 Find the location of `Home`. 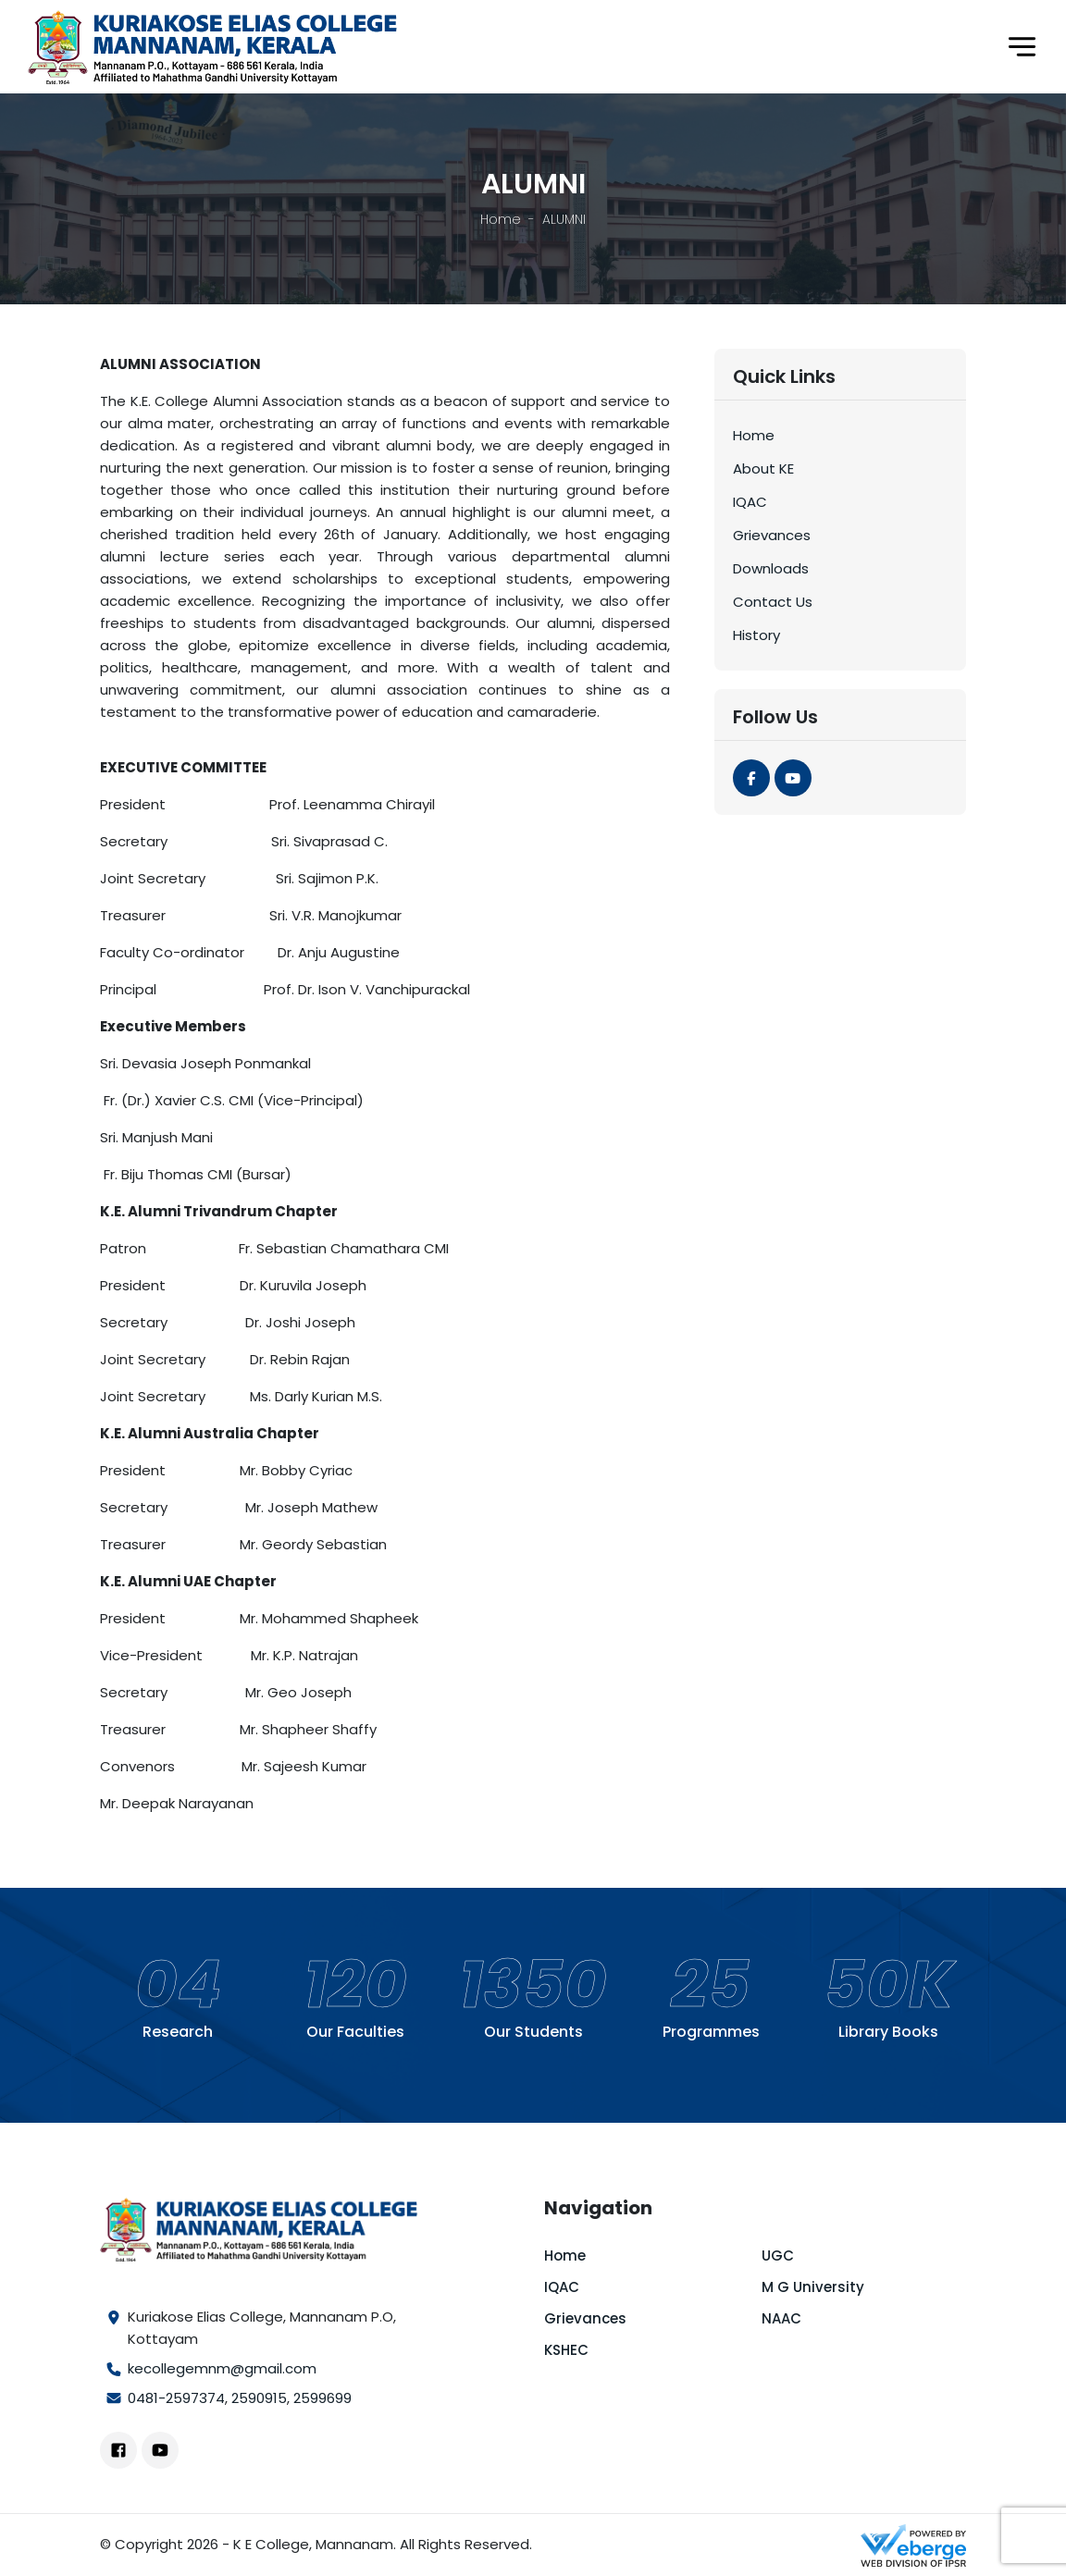

Home is located at coordinates (500, 219).